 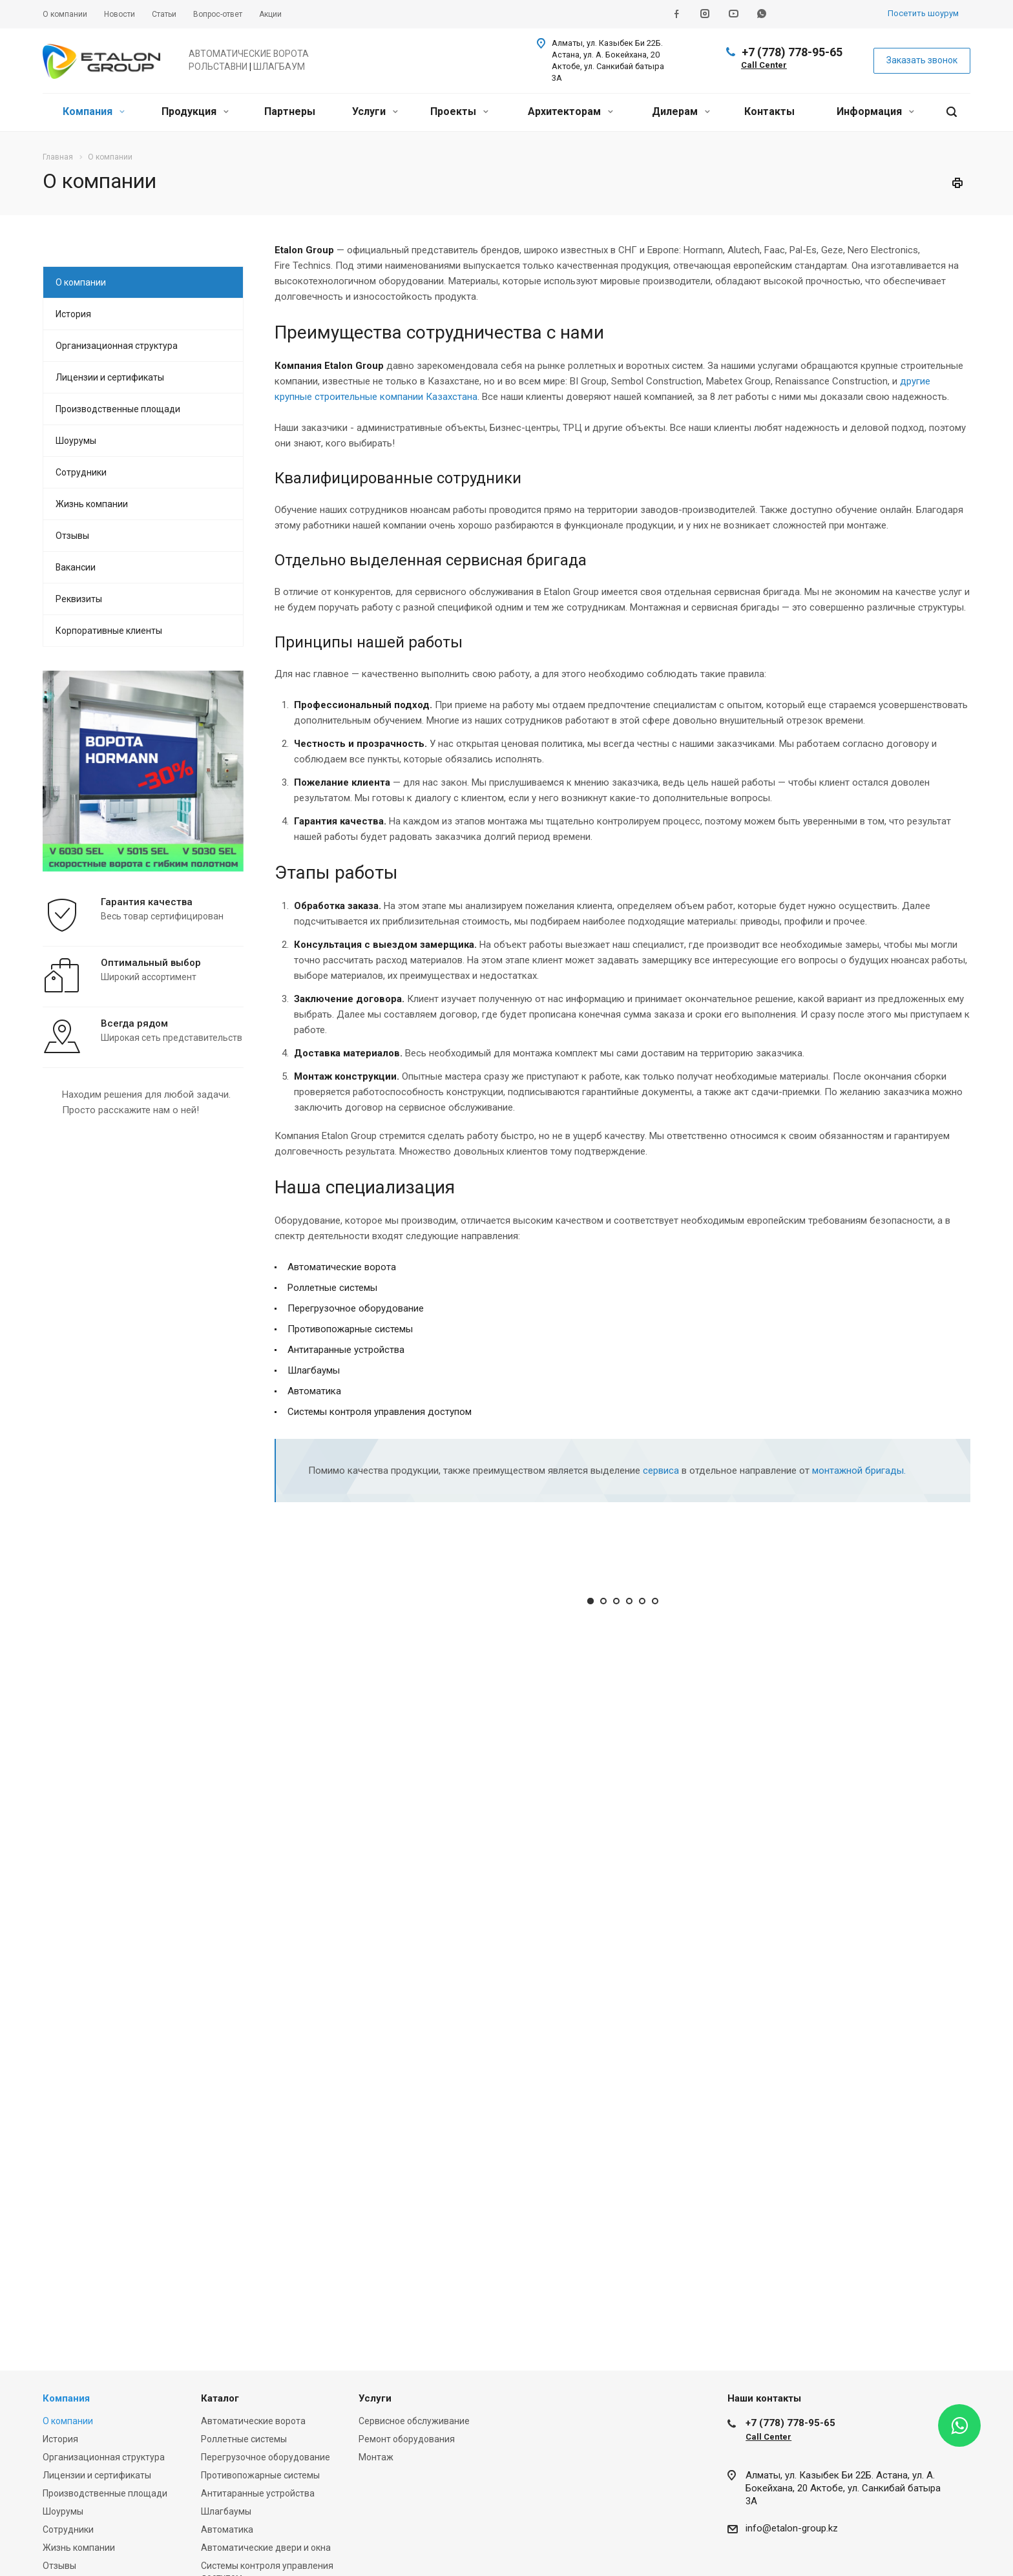 What do you see at coordinates (265, 2457) in the screenshot?
I see `Перегрузочное оборудование` at bounding box center [265, 2457].